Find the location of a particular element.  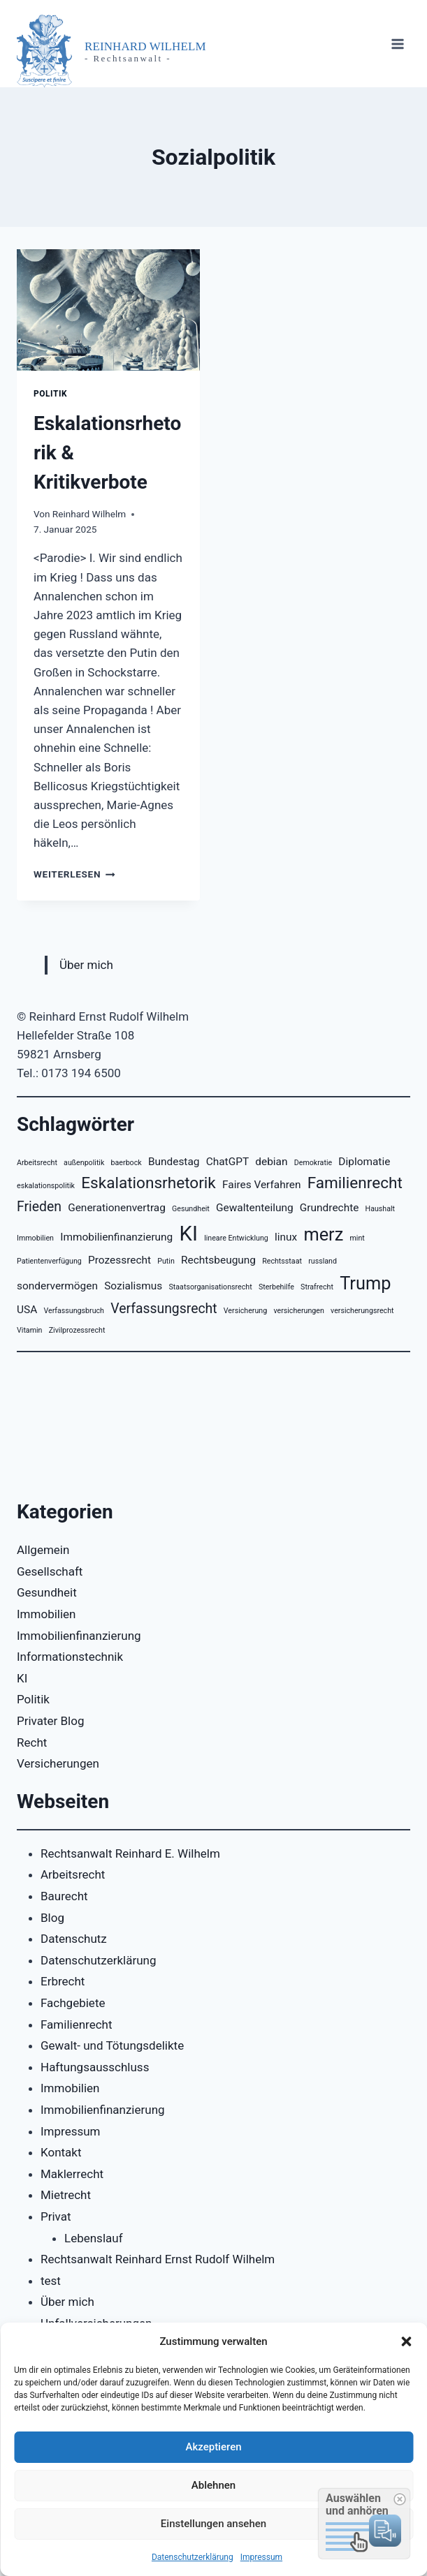

Immobilien is located at coordinates (46, 1614).